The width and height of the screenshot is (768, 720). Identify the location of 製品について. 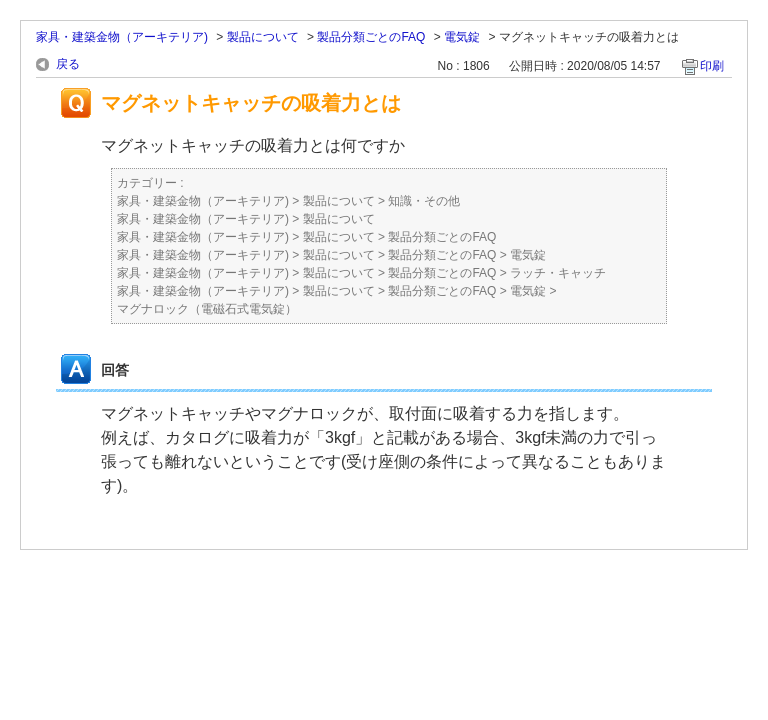
(263, 37).